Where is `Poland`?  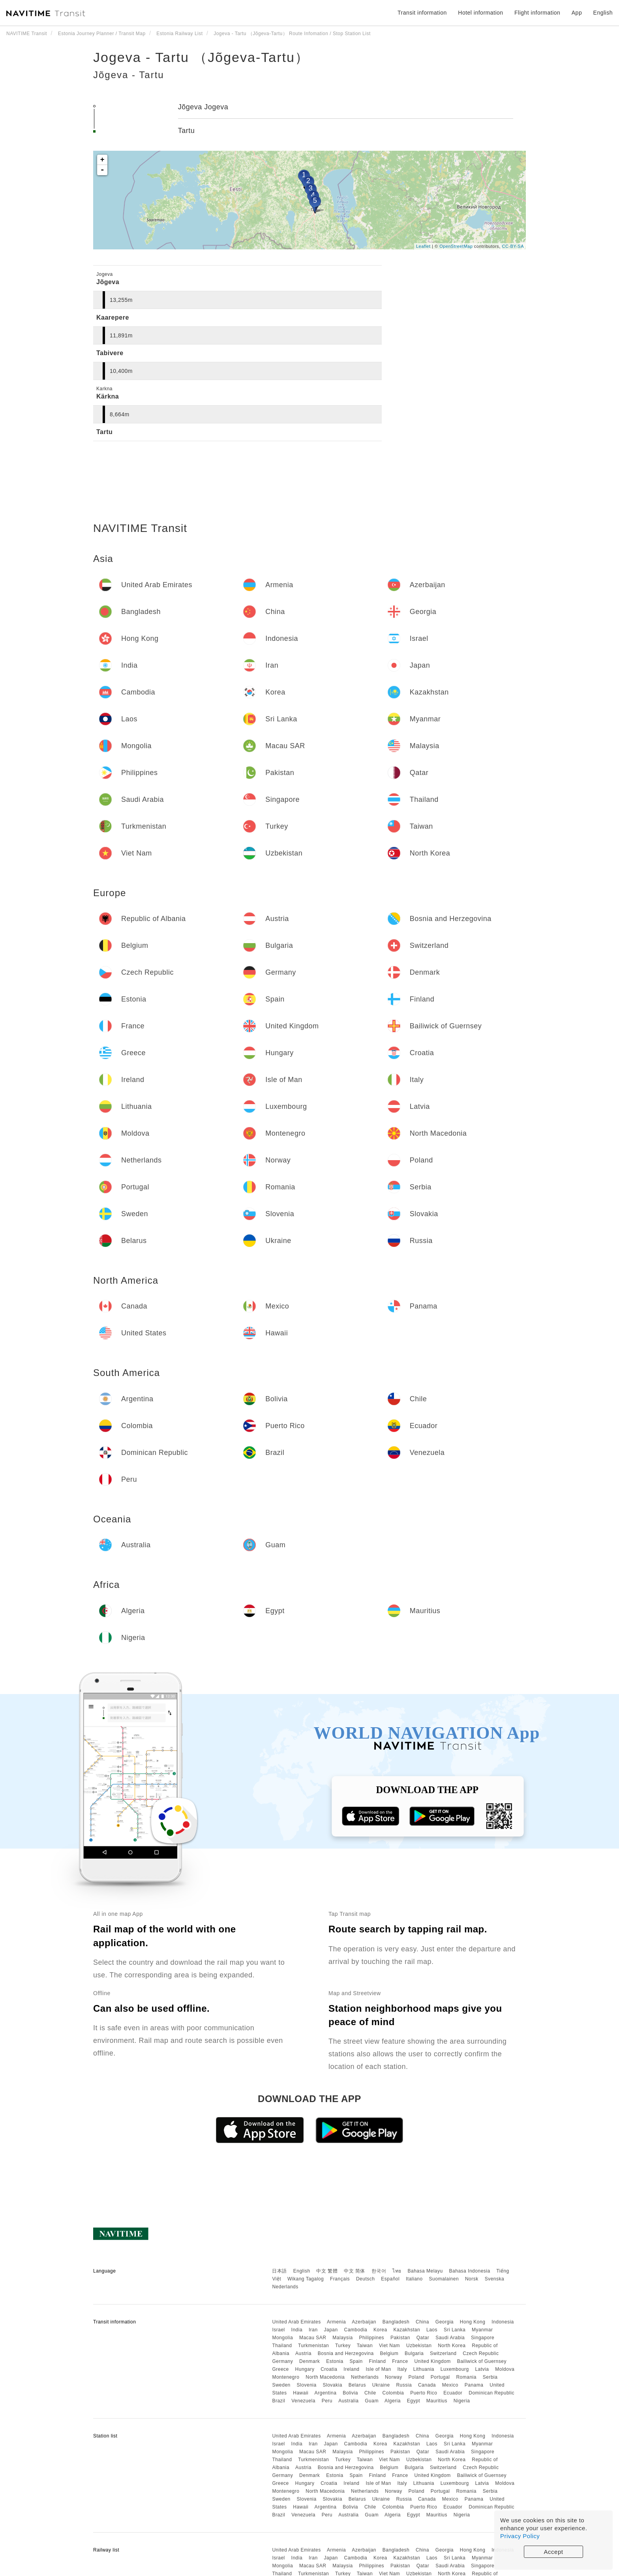 Poland is located at coordinates (416, 2377).